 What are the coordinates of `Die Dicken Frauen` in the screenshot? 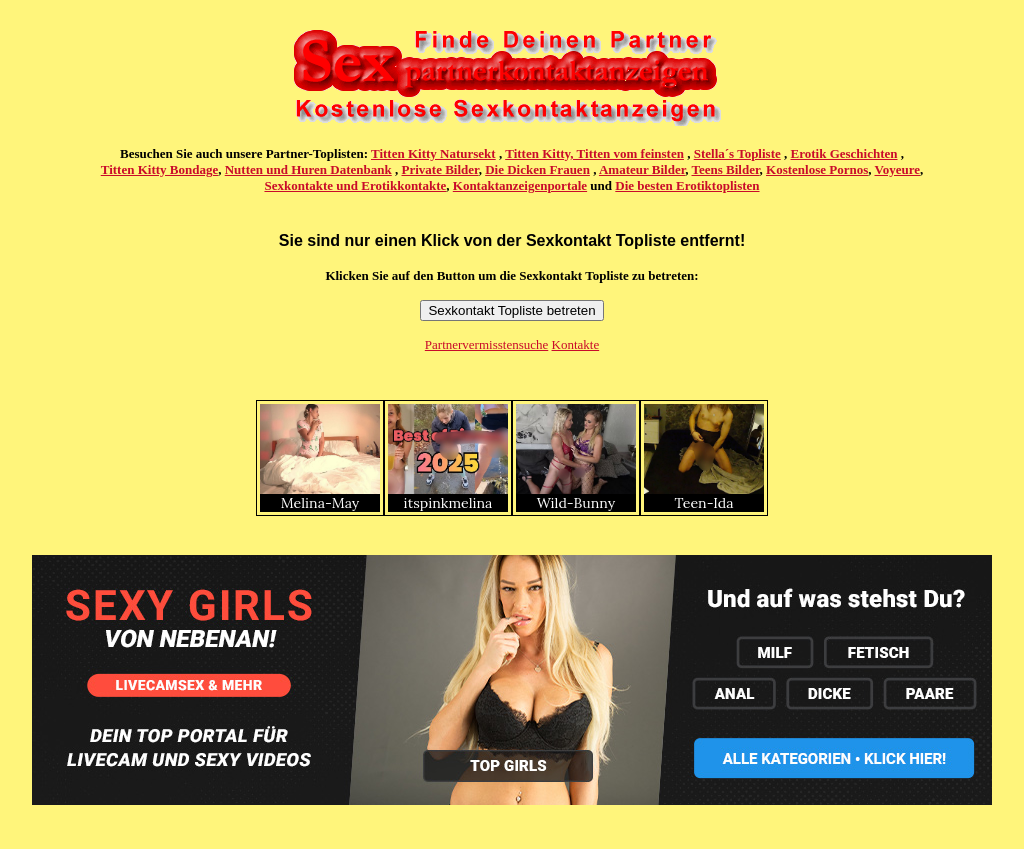 It's located at (537, 169).